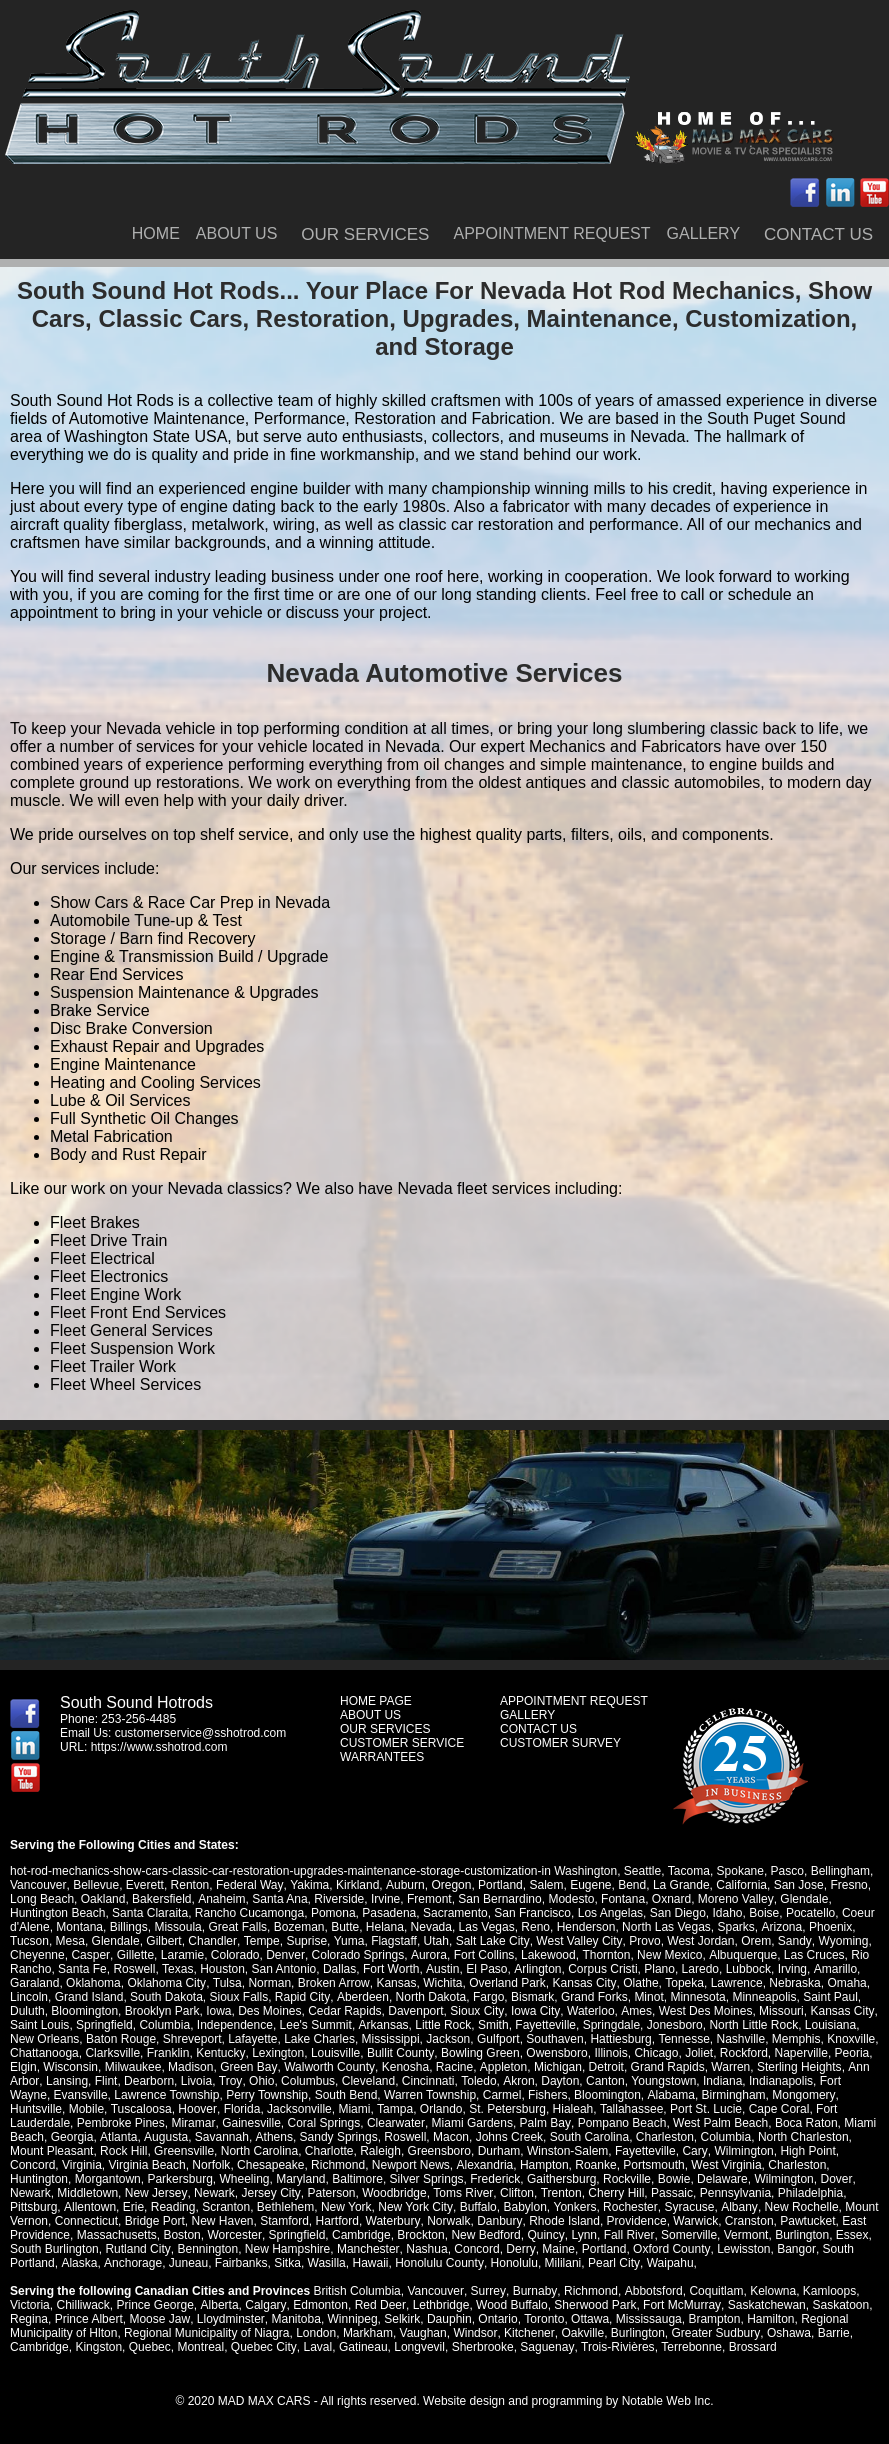  What do you see at coordinates (763, 1997) in the screenshot?
I see `Minneapolis` at bounding box center [763, 1997].